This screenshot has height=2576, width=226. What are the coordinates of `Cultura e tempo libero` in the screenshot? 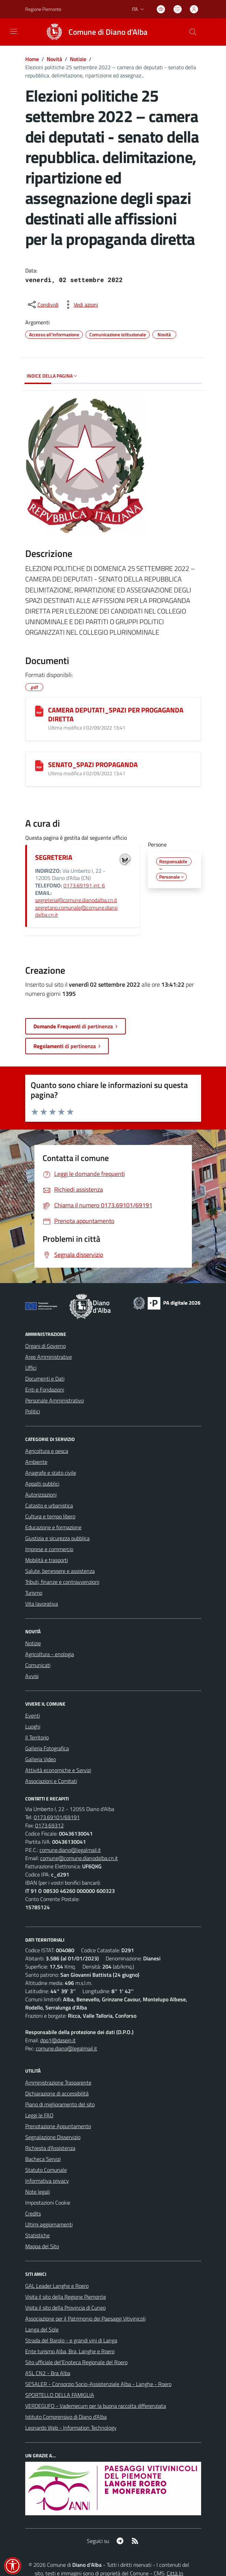 It's located at (50, 1516).